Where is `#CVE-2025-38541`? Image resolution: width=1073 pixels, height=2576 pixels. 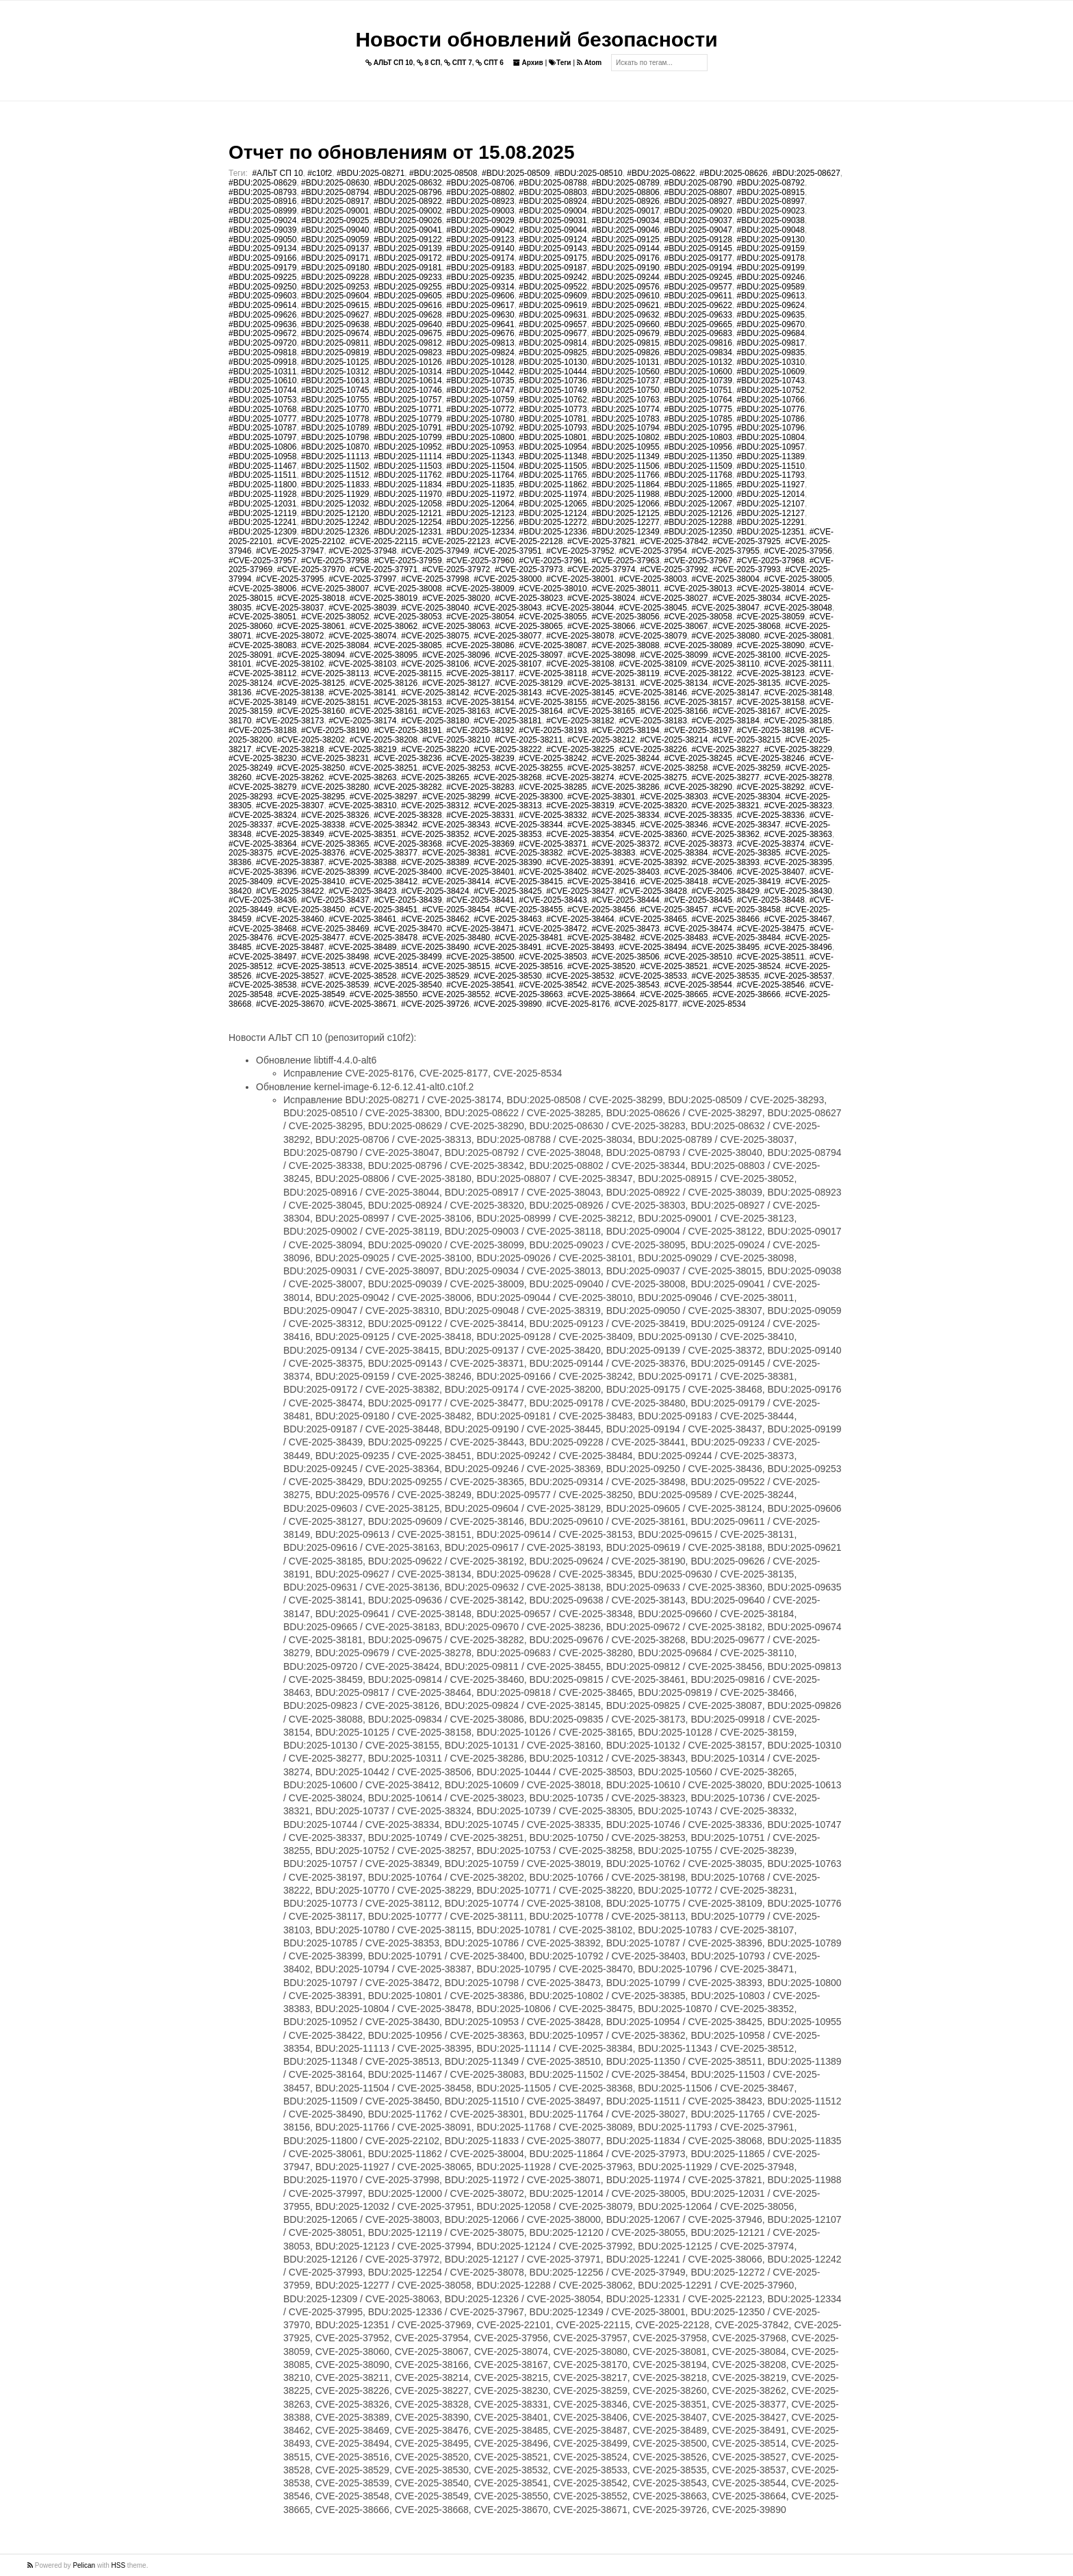
#CVE-2025-38541 is located at coordinates (480, 985).